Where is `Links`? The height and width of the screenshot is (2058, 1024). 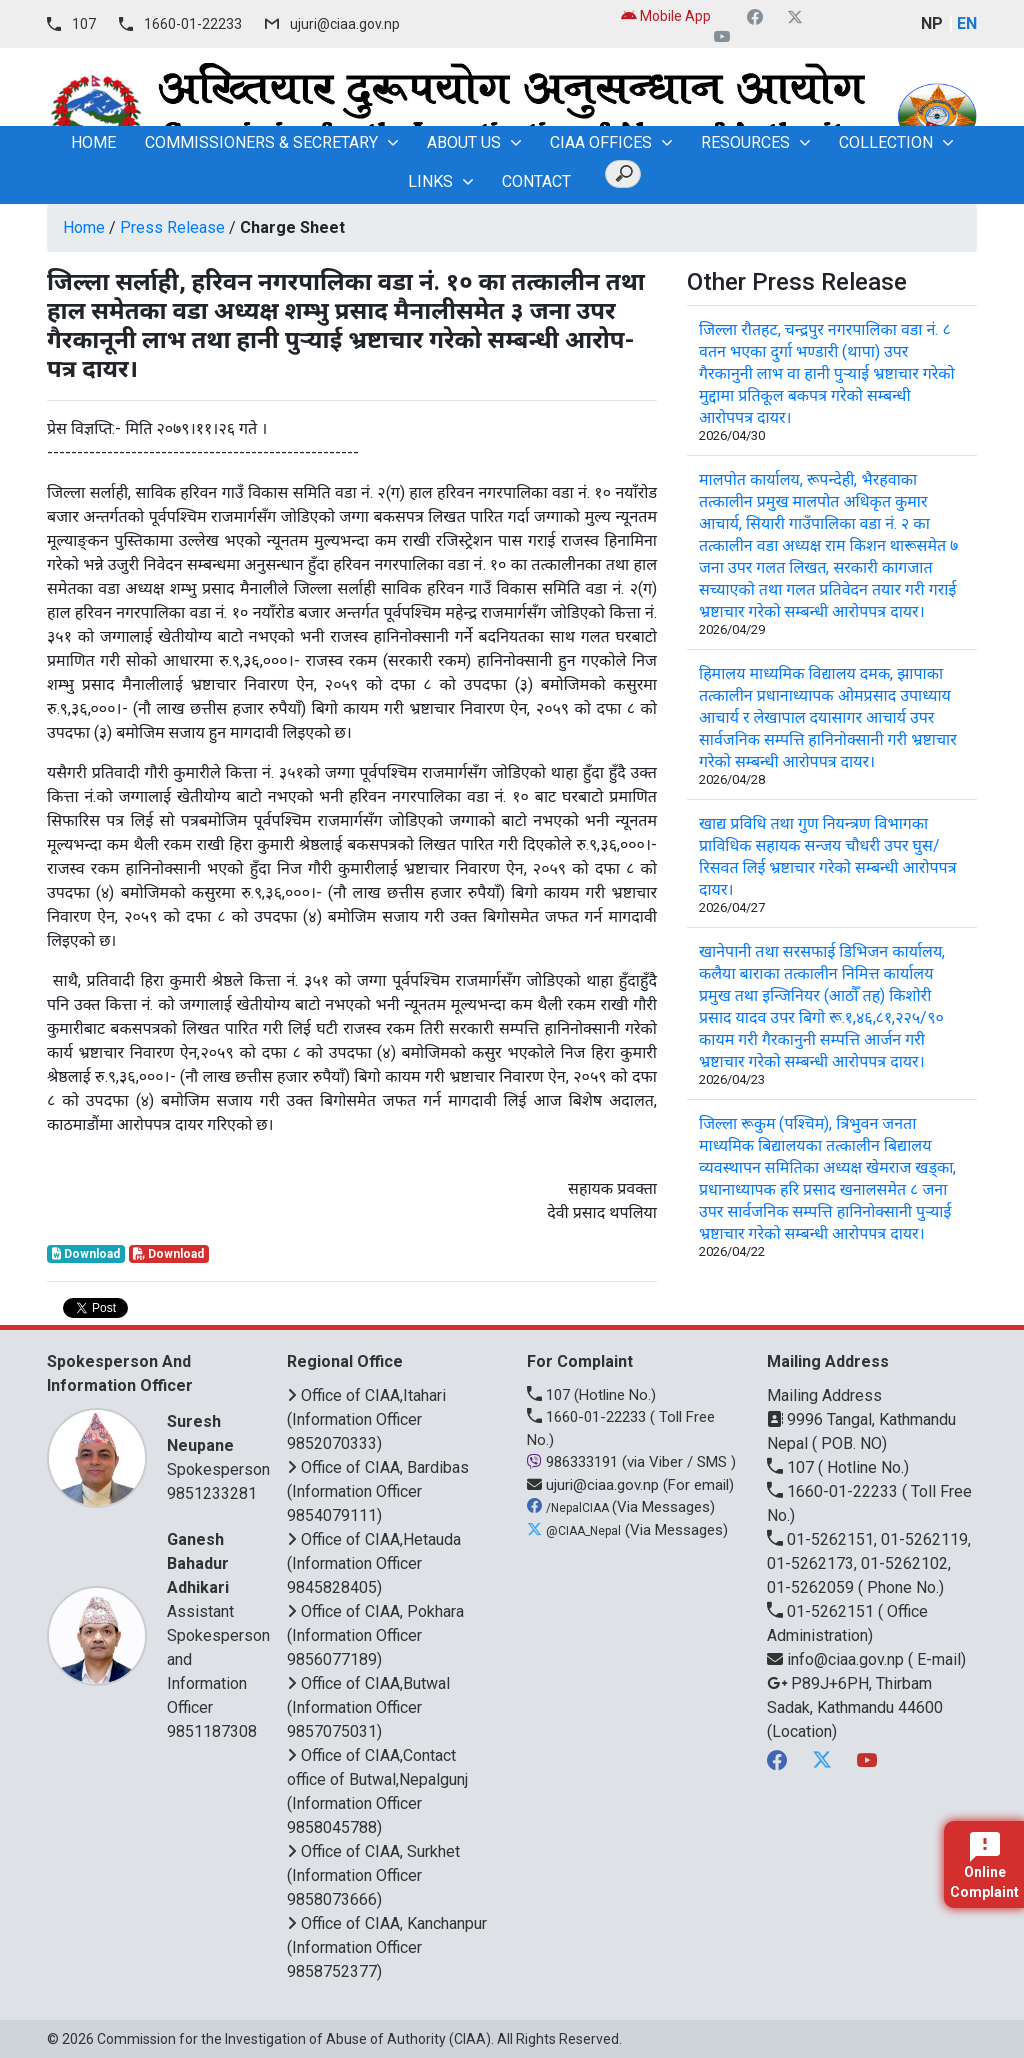
Links is located at coordinates (430, 181).